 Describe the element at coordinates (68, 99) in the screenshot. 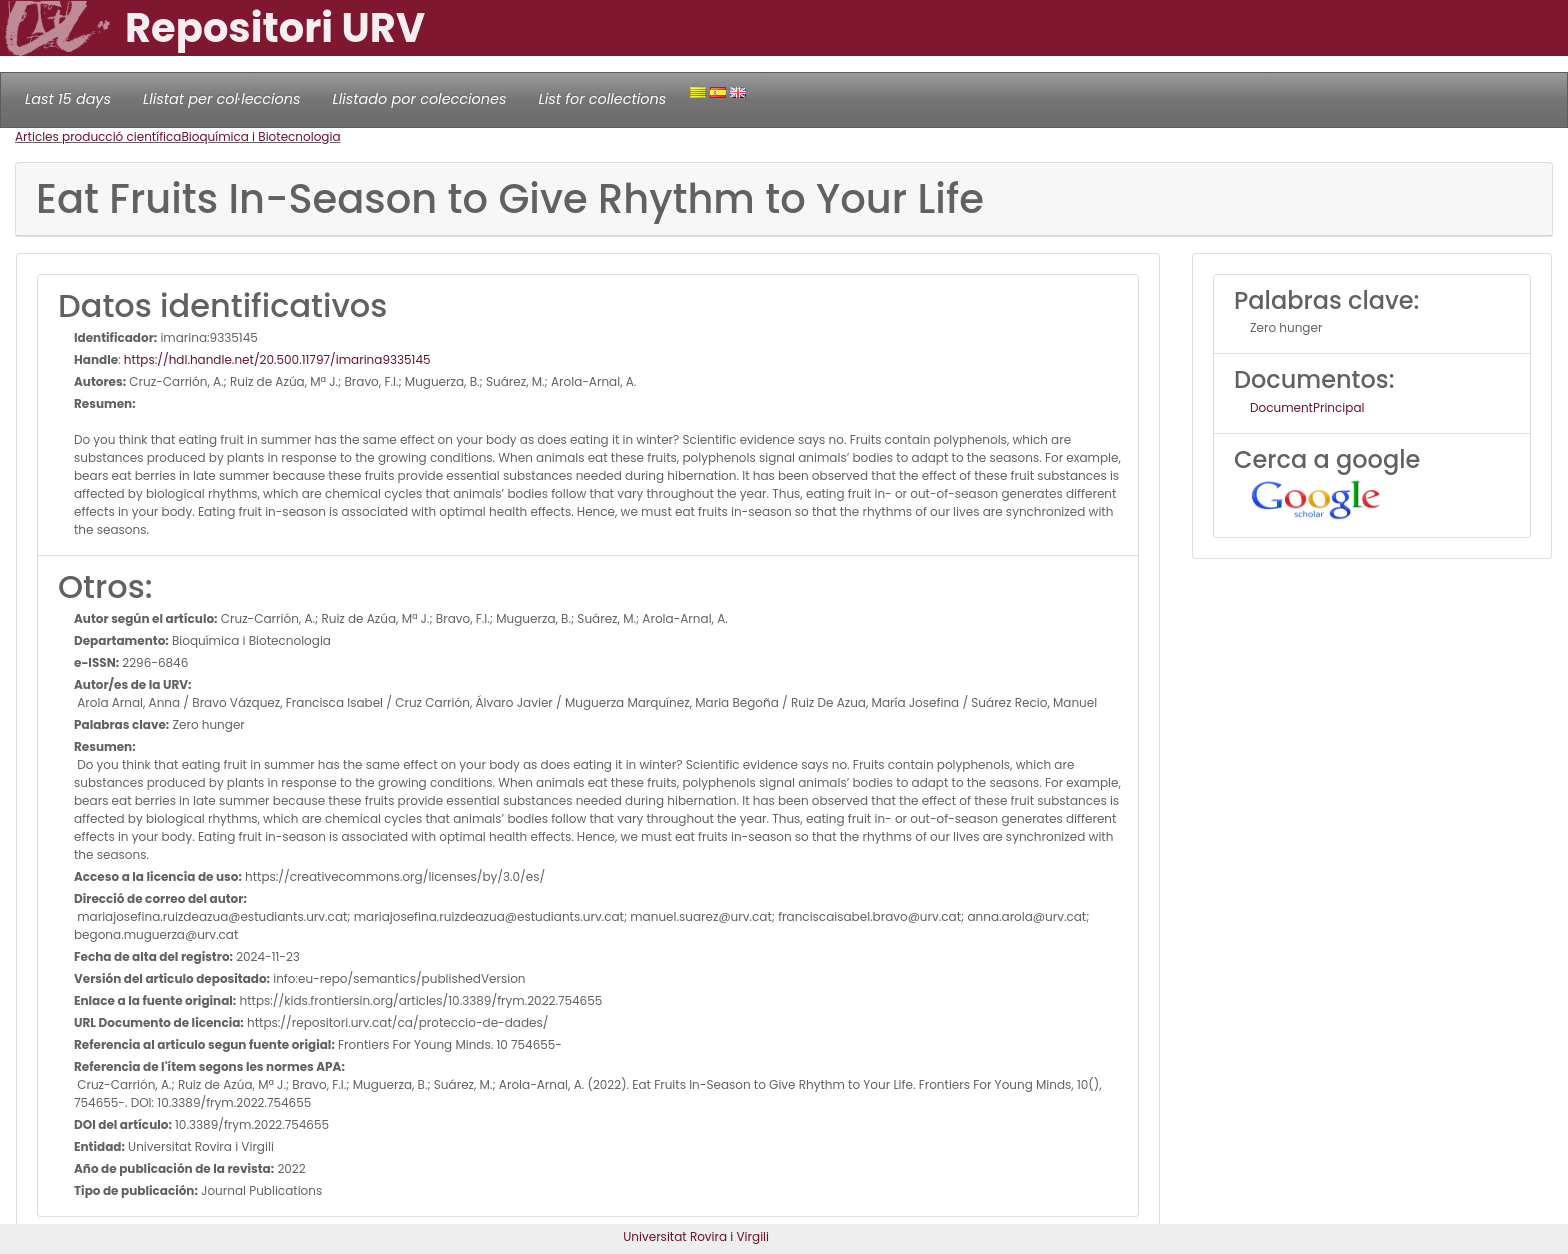

I see `Last 15 days` at that location.